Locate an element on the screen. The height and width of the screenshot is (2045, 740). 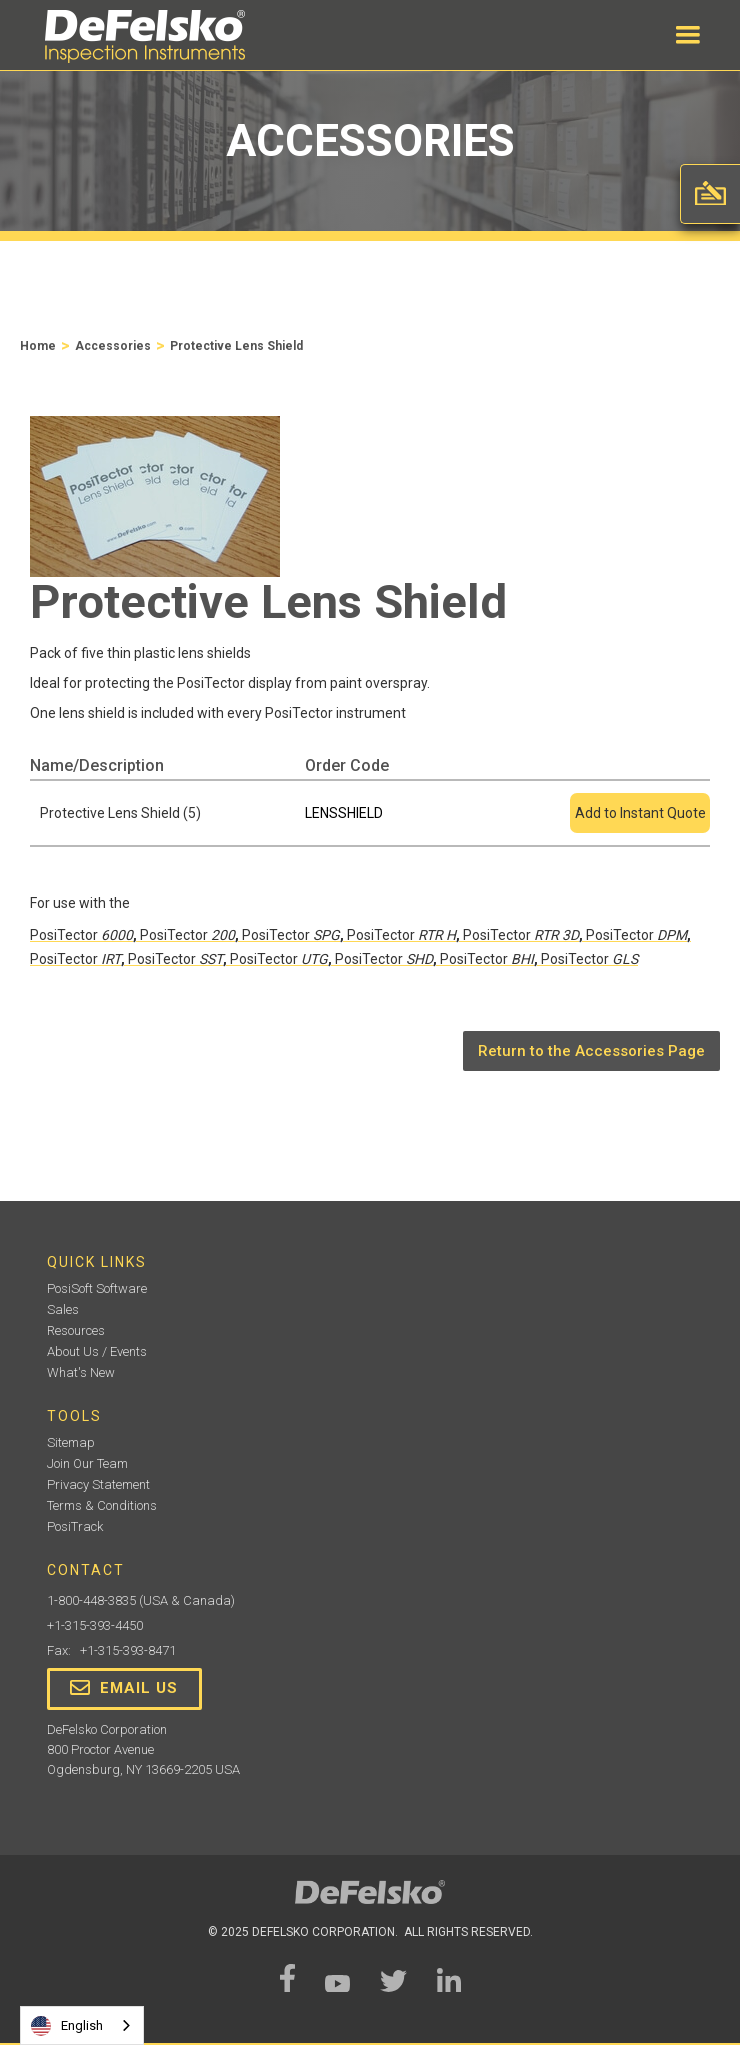
Home is located at coordinates (38, 346).